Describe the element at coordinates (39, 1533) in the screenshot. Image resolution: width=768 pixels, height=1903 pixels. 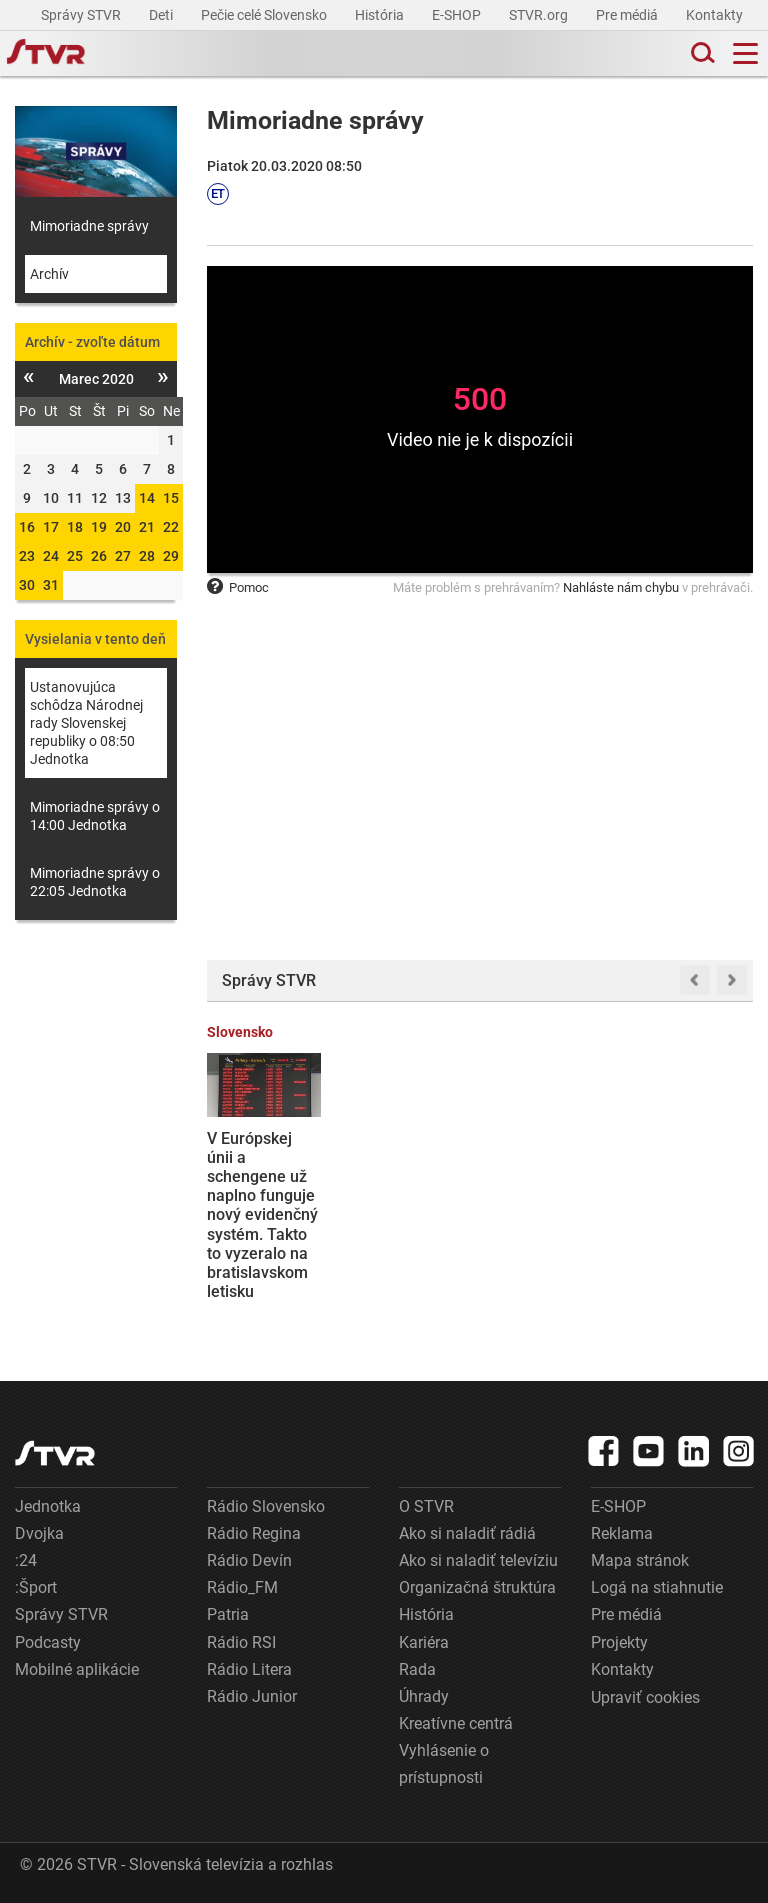
I see `Dvojka` at that location.